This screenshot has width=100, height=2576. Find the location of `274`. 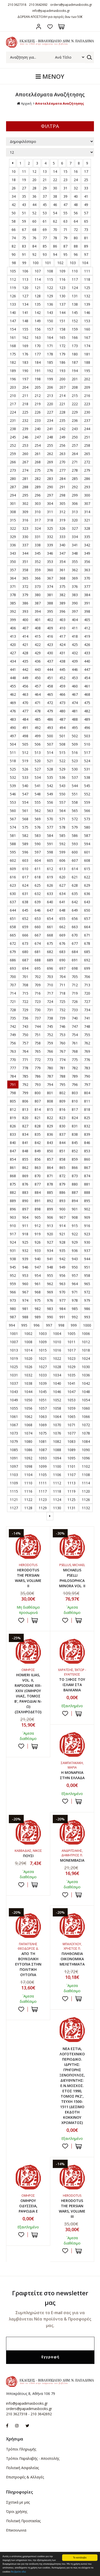

274 is located at coordinates (25, 470).